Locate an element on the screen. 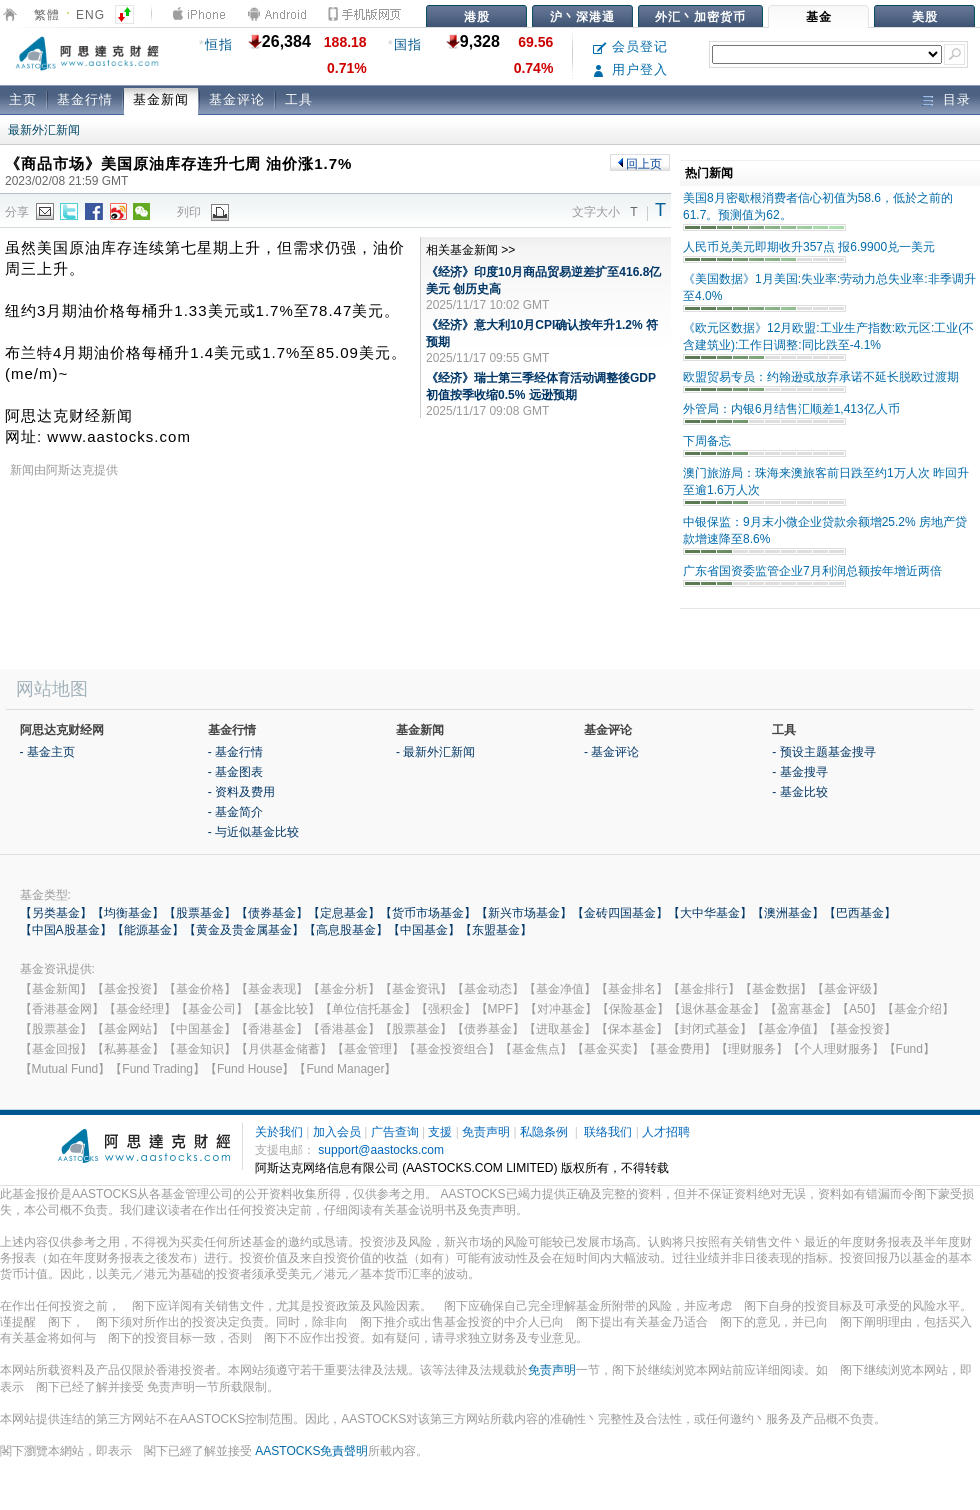 This screenshot has width=980, height=1510. 最新外汇新闻 is located at coordinates (44, 130).